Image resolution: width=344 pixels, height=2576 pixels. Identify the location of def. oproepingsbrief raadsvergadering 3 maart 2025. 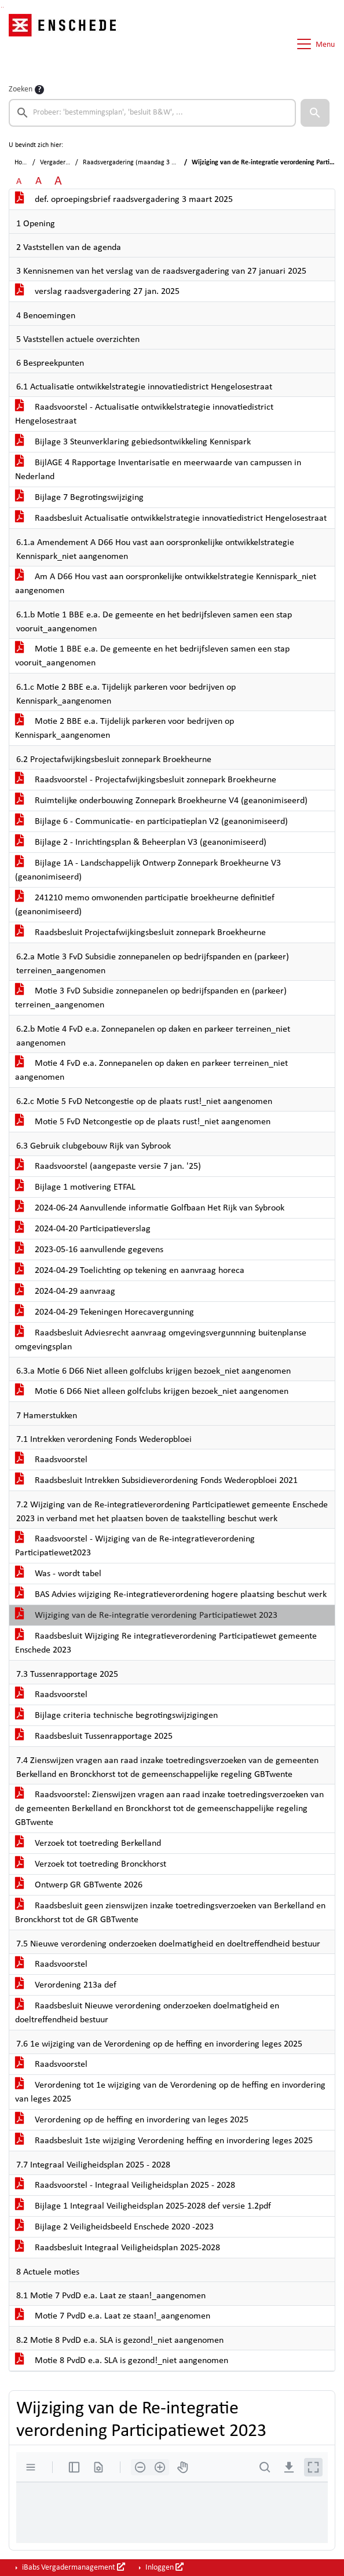
(124, 199).